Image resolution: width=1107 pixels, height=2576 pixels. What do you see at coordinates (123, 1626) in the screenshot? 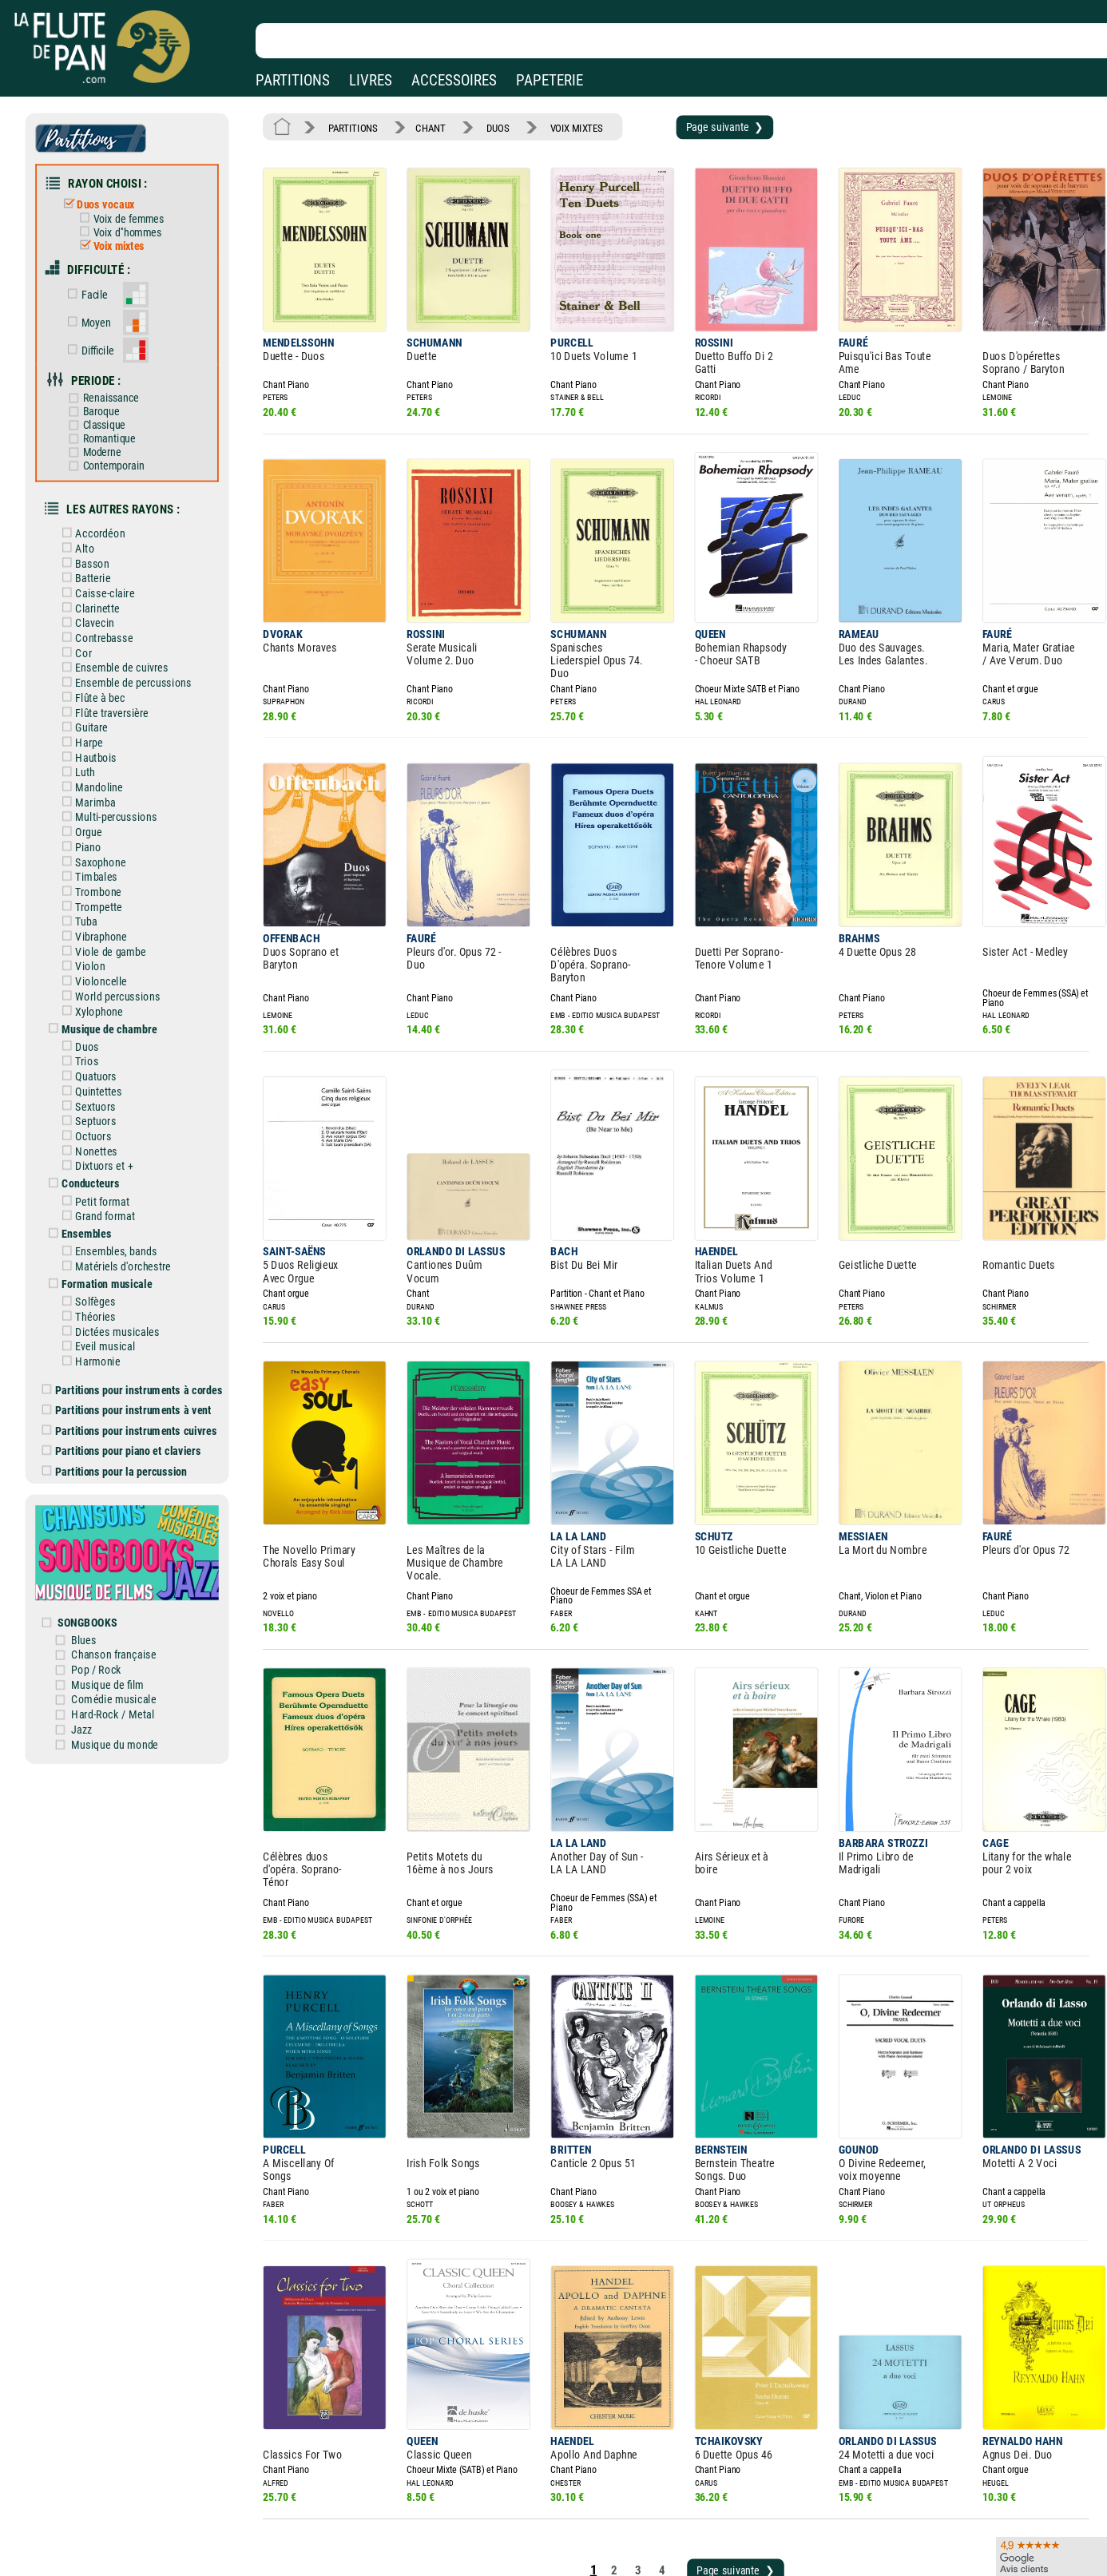
I see `Hard-Rock / Metal` at bounding box center [123, 1626].